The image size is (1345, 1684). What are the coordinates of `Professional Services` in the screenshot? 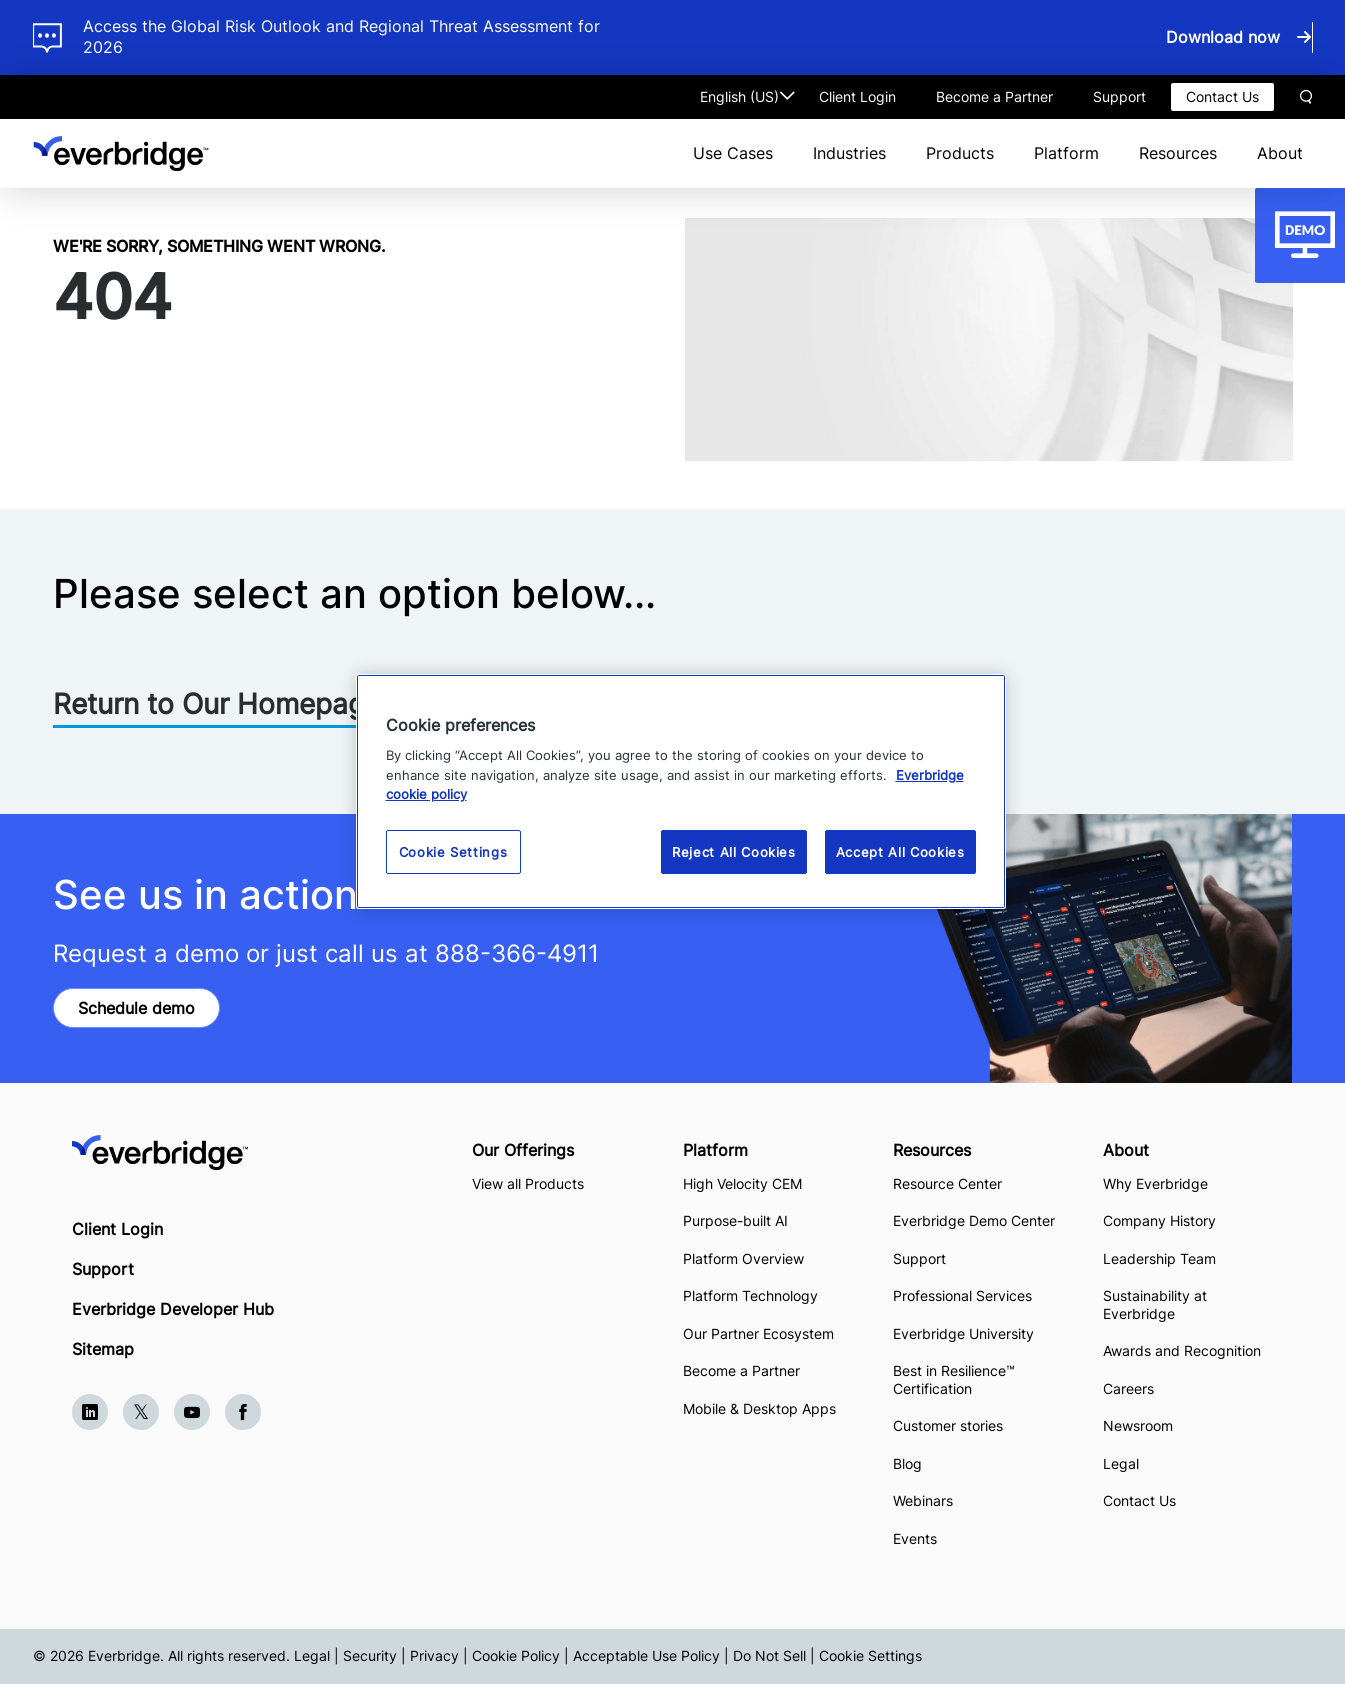 It's located at (962, 1295).